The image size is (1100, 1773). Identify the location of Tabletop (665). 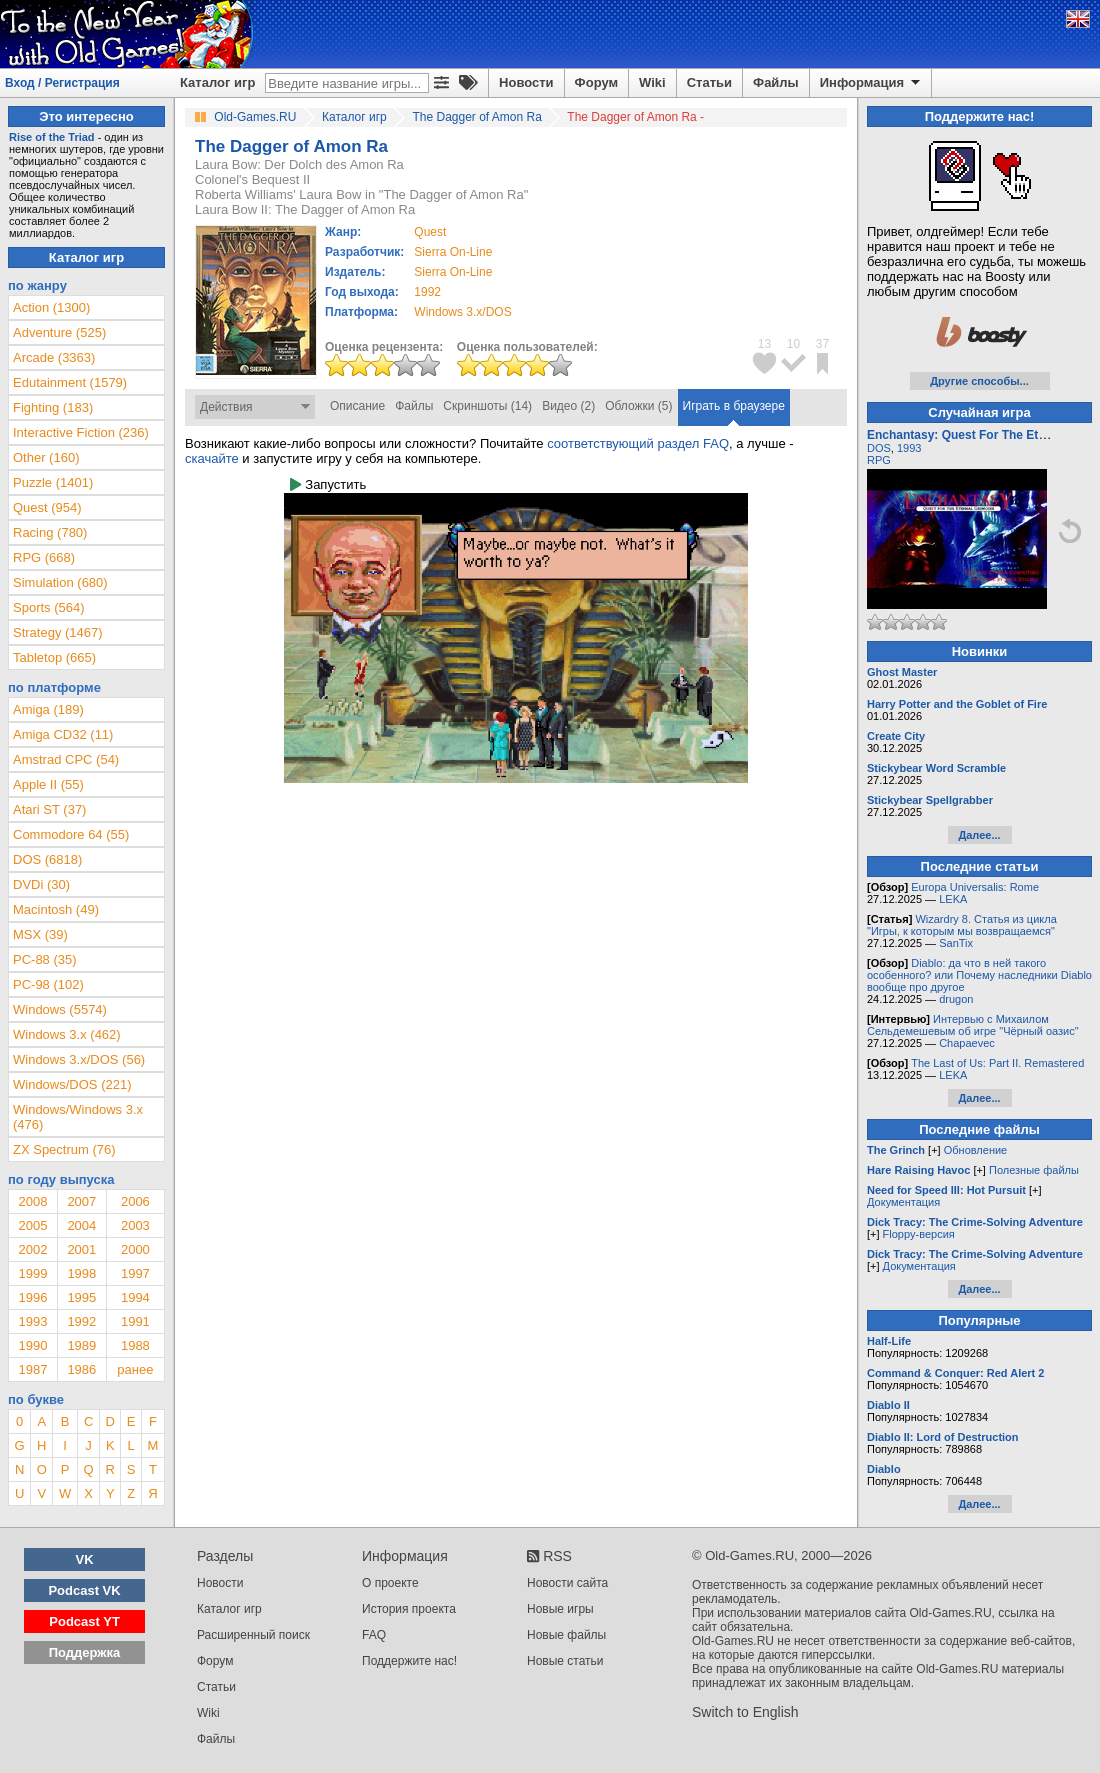
(54, 657).